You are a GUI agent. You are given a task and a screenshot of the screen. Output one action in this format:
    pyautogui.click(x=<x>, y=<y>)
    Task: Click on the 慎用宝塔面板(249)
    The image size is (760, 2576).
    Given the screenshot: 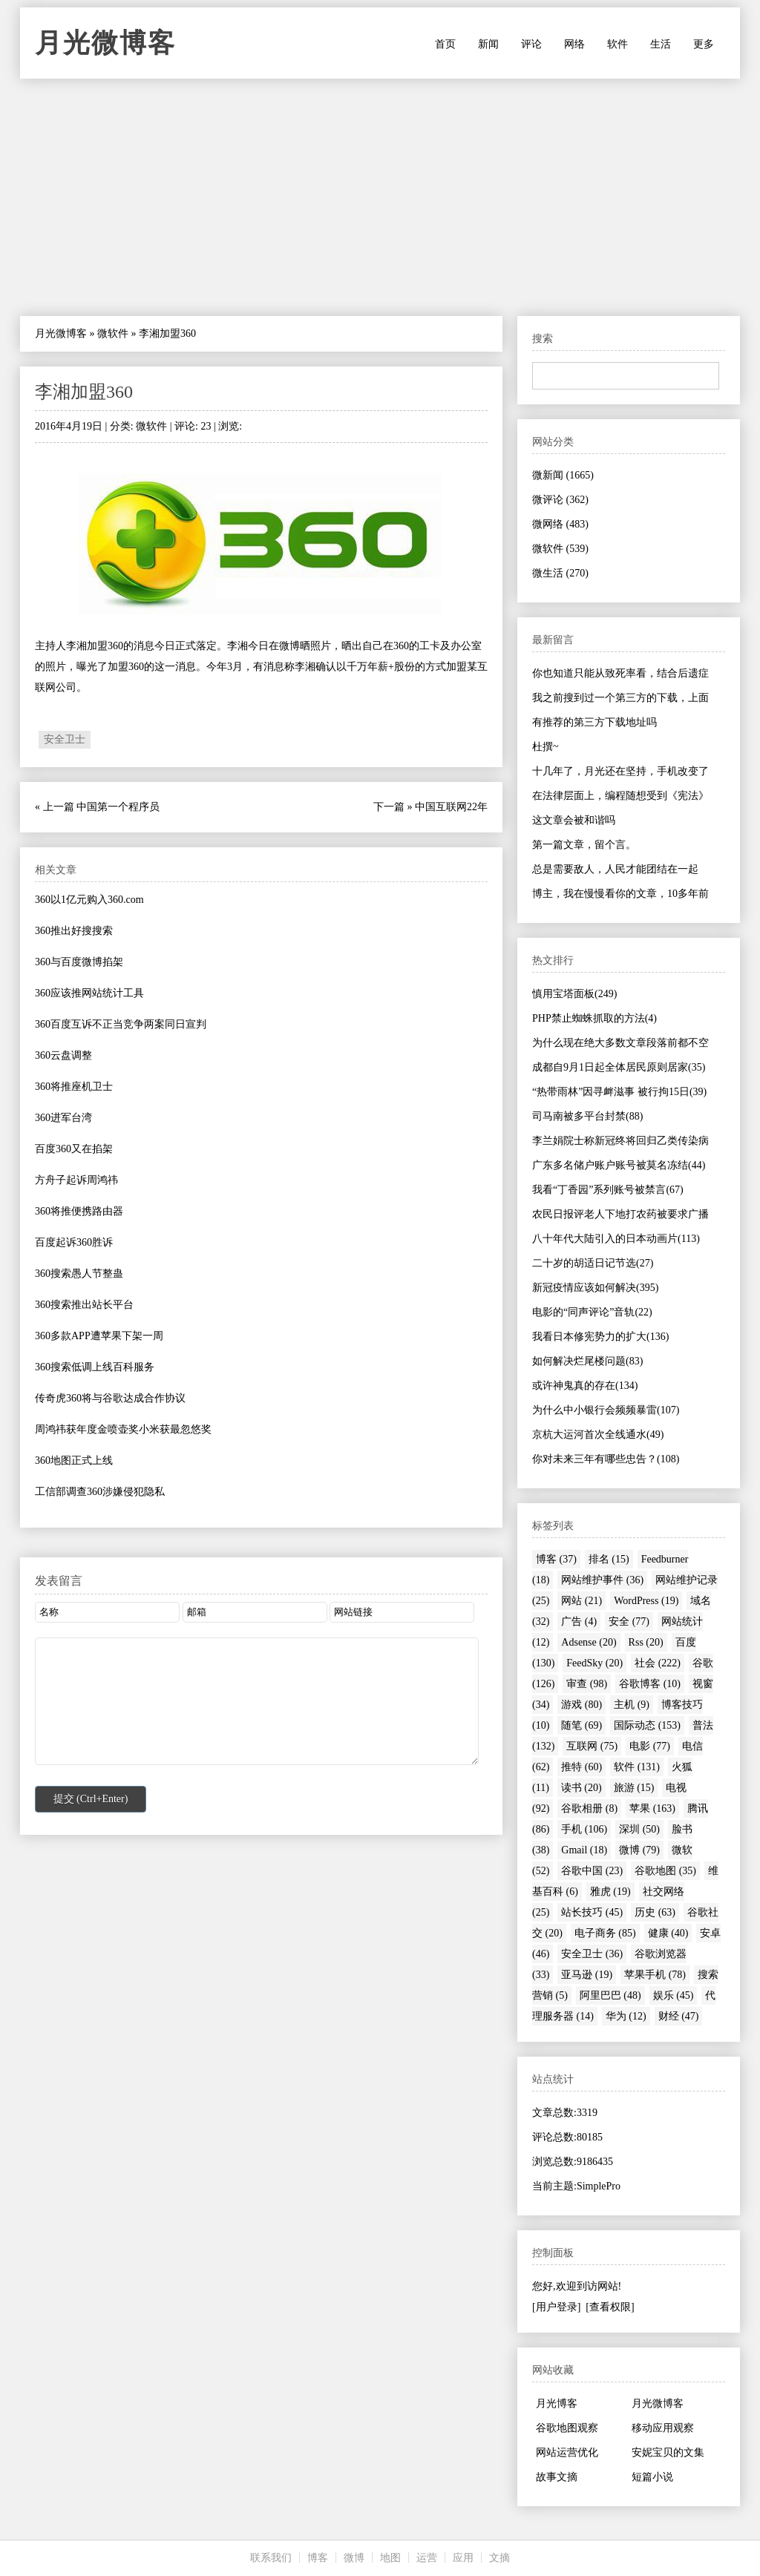 What is the action you would take?
    pyautogui.click(x=574, y=993)
    